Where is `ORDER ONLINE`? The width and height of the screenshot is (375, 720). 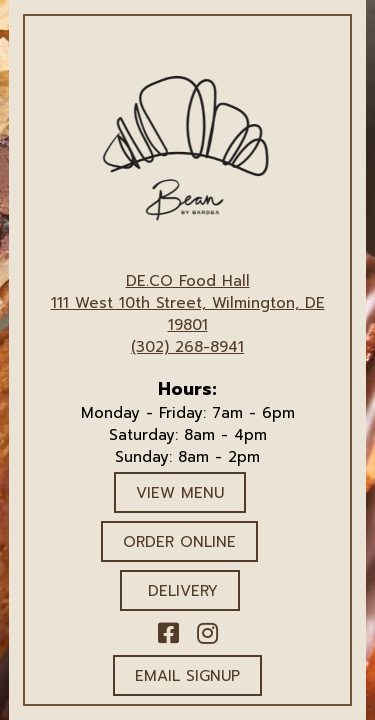
ORDER ONLINE is located at coordinates (179, 542).